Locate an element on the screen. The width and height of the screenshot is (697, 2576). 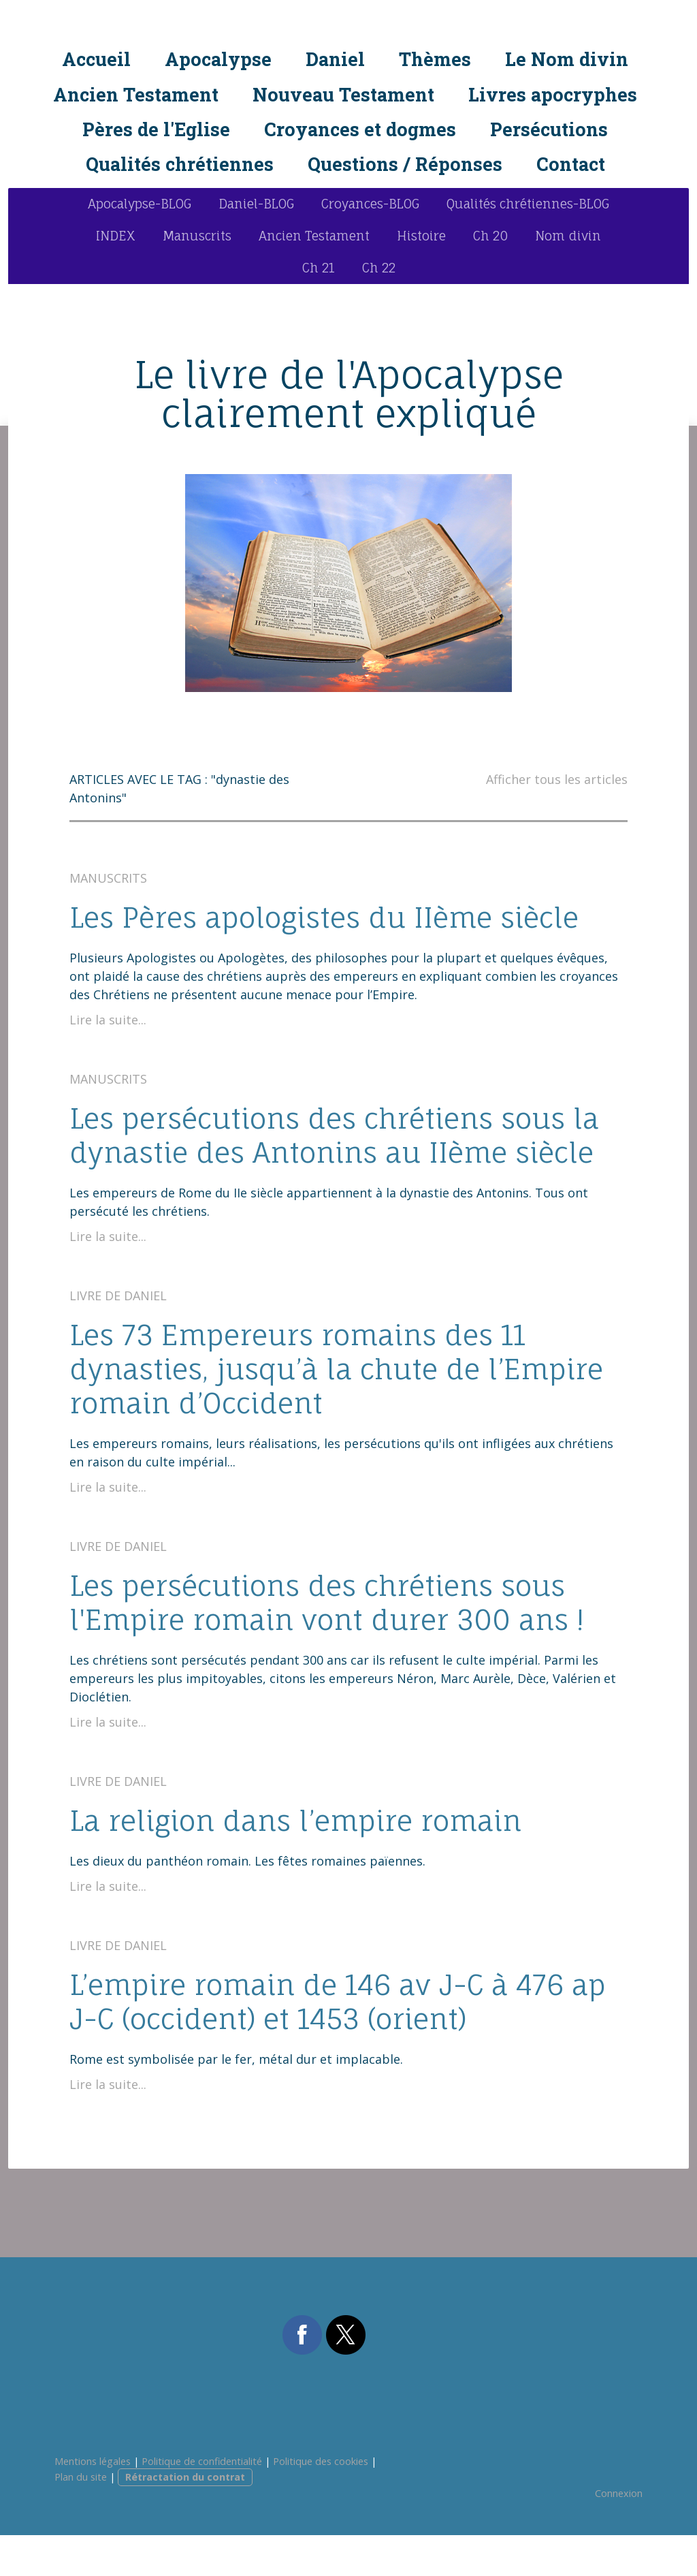
Nom divin is located at coordinates (568, 276).